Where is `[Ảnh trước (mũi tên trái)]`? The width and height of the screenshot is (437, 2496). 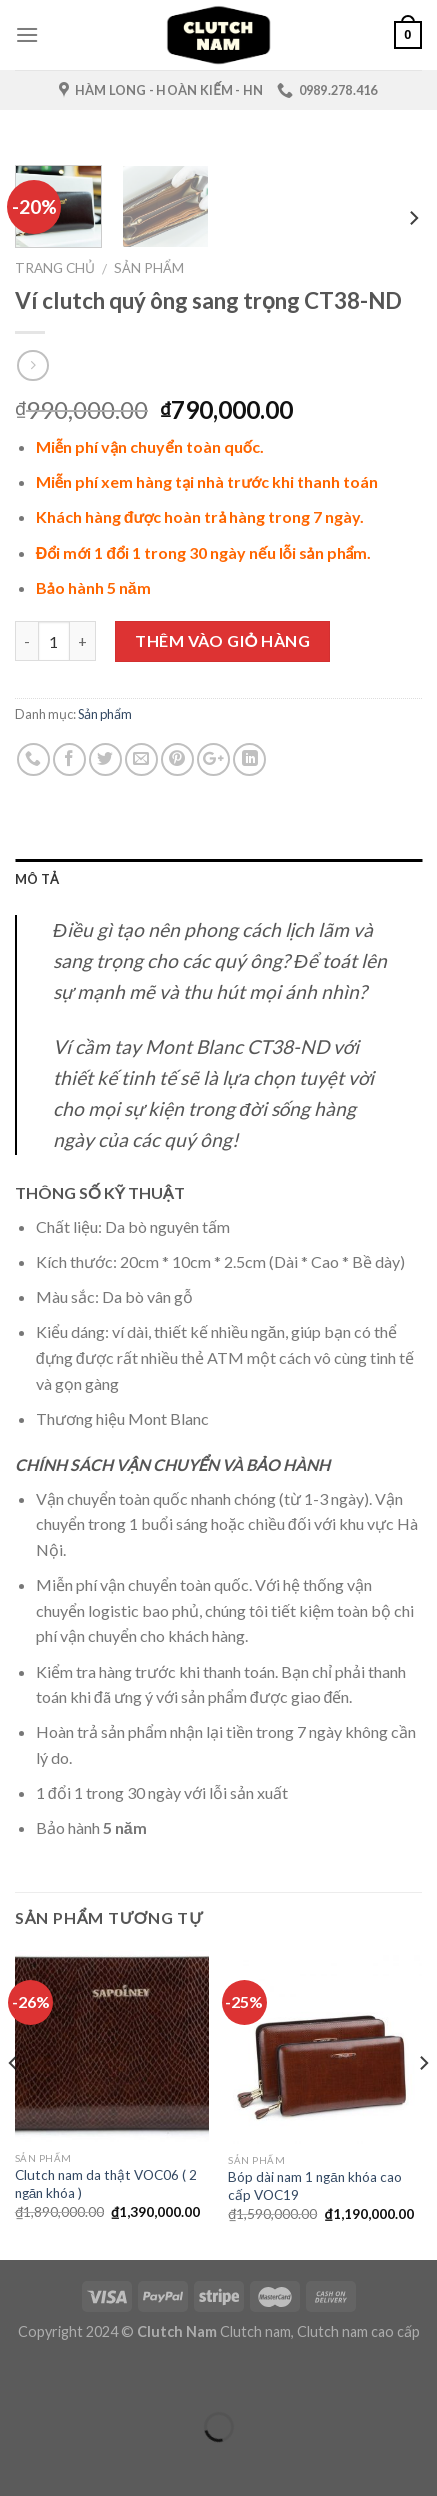 [Ảnh trước (mũi tên trái)] is located at coordinates (19, 2461).